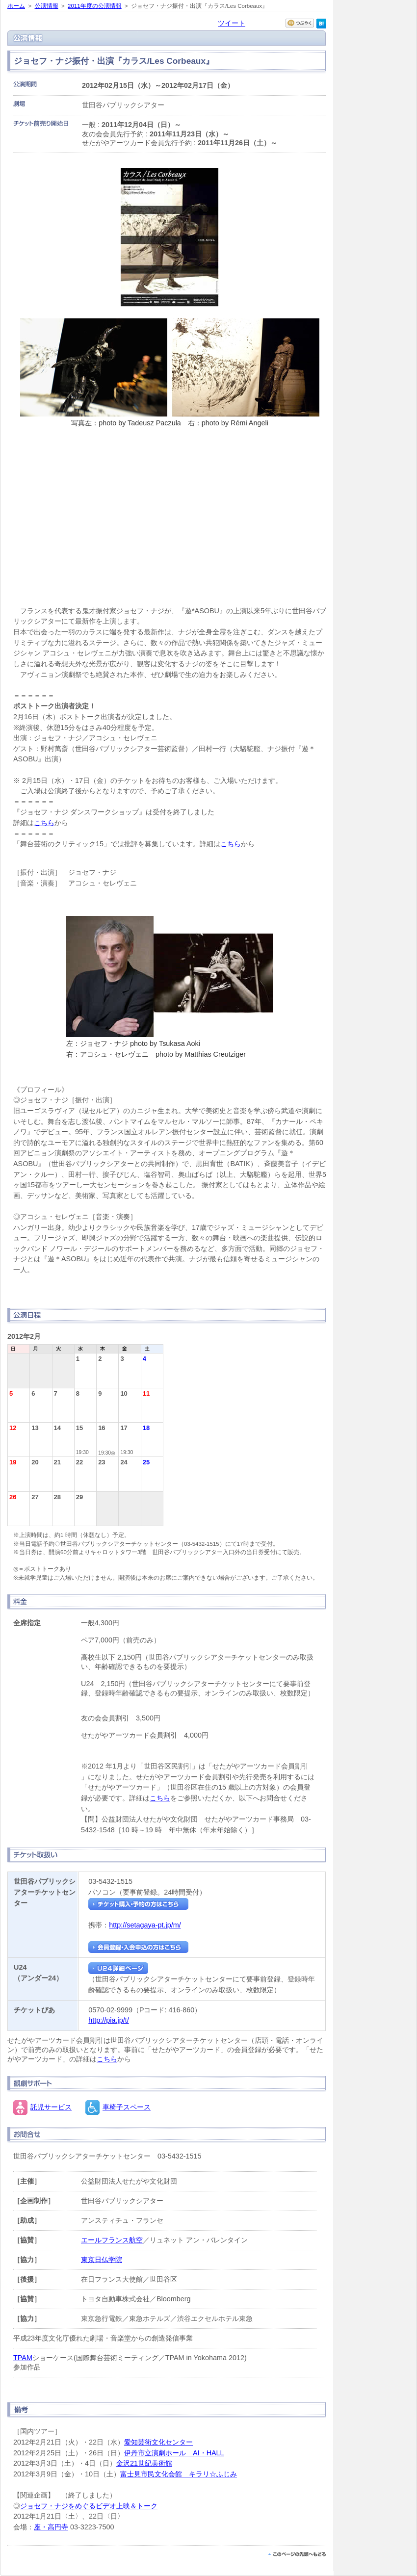 This screenshot has height=2576, width=417. I want to click on 公演情報, so click(46, 6).